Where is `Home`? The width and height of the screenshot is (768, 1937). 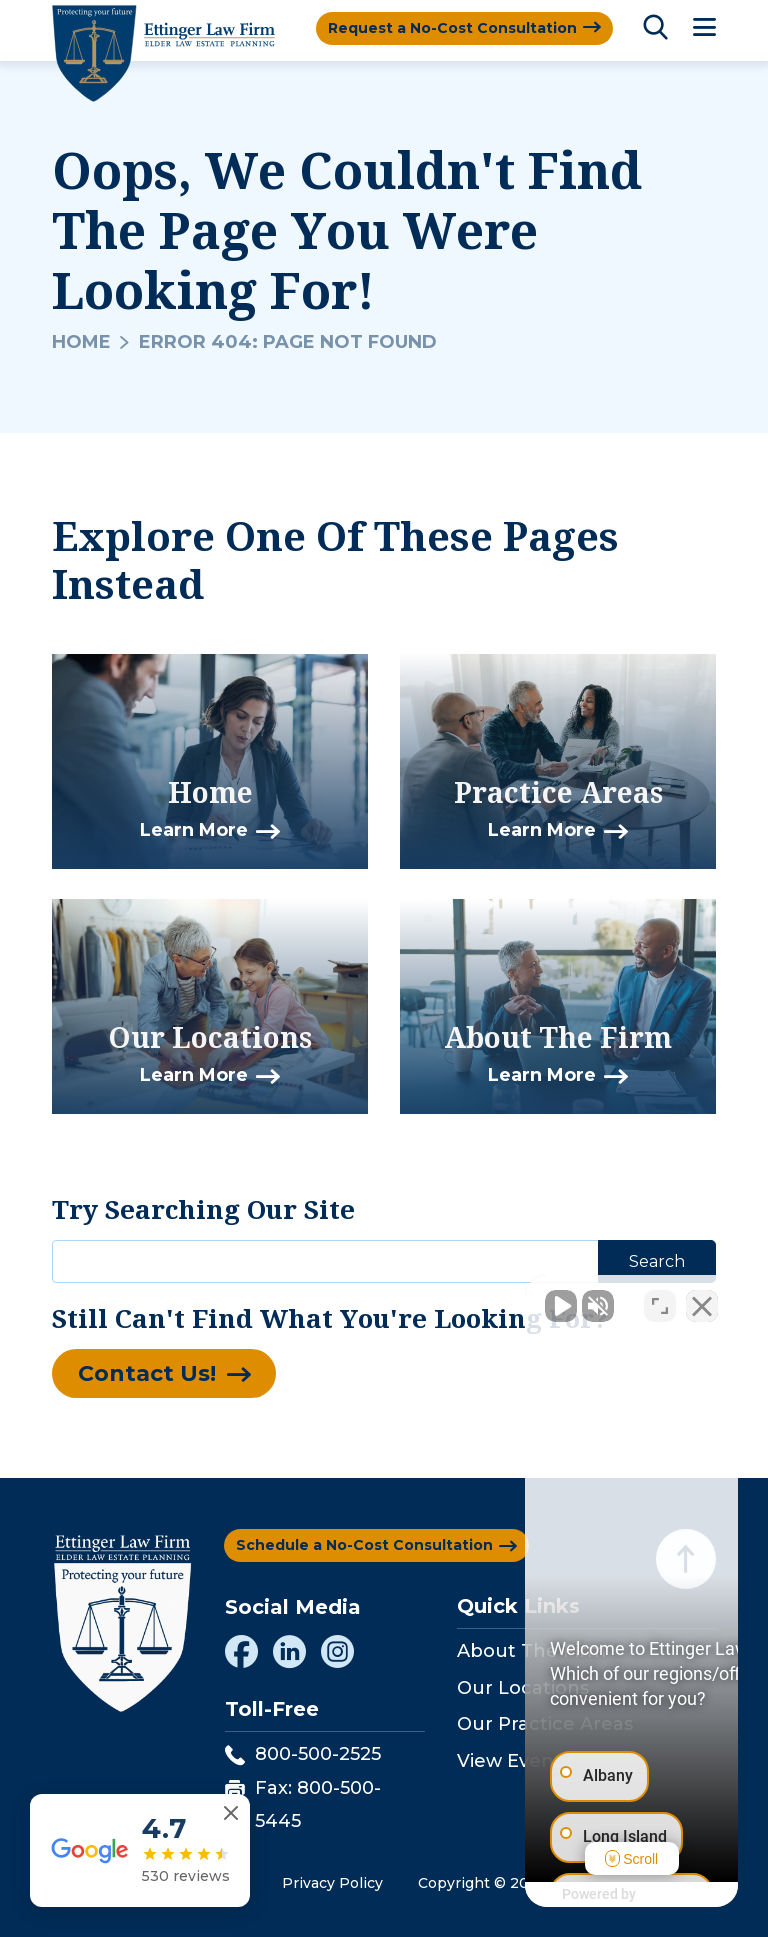 Home is located at coordinates (81, 342).